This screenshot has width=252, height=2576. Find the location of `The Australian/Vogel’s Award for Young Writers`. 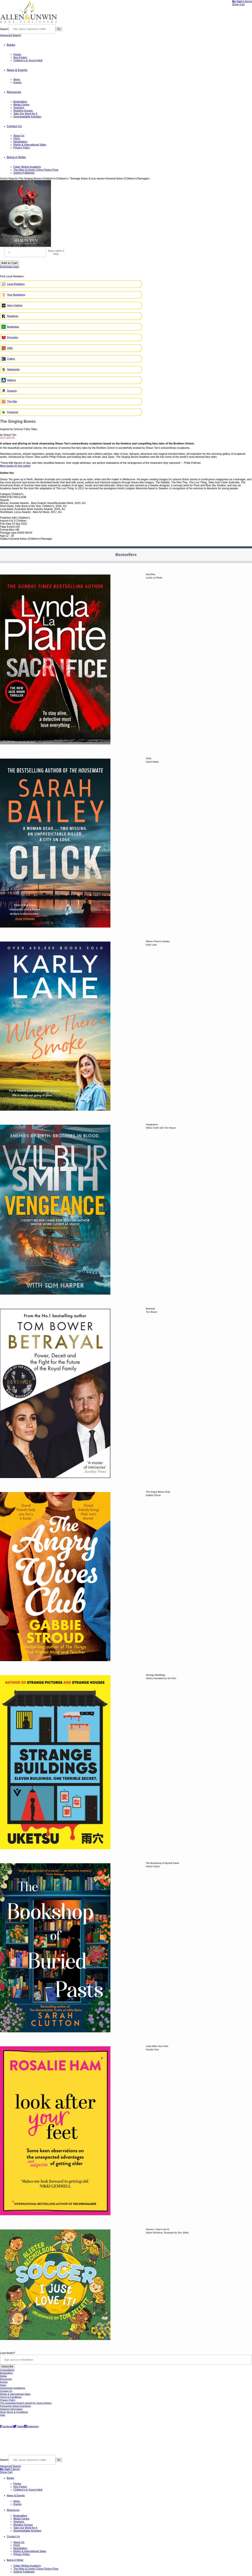

The Australian/Vogel’s Award for Young Writers is located at coordinates (26, 2403).